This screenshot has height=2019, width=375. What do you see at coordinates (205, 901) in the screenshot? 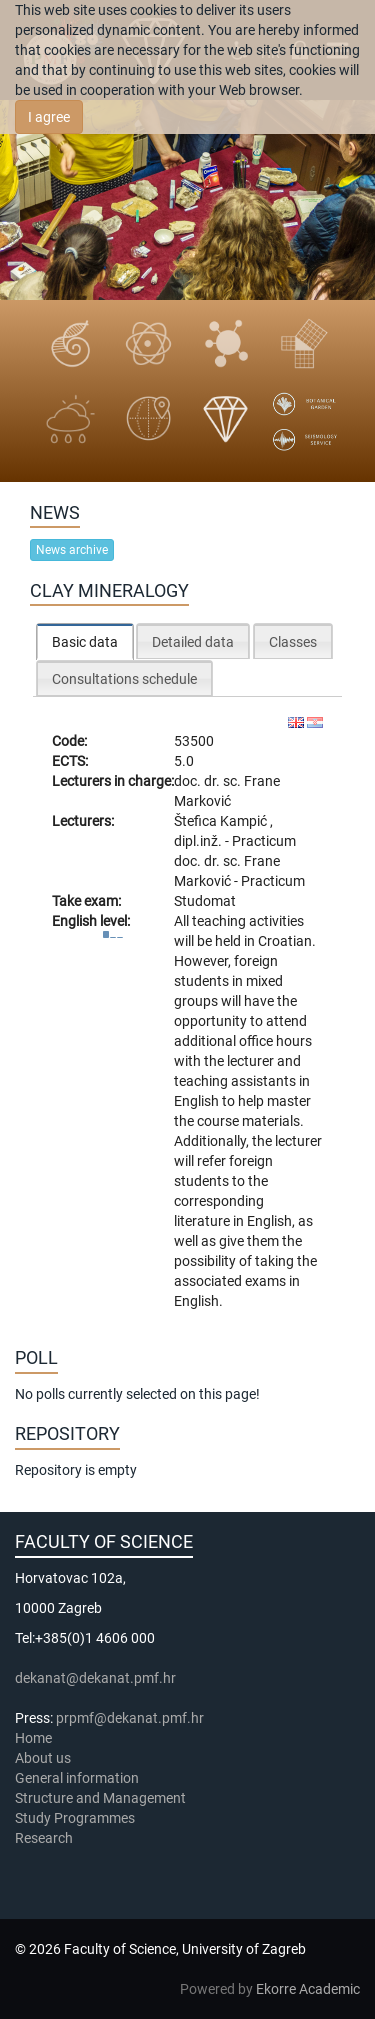
I see `Studomat` at bounding box center [205, 901].